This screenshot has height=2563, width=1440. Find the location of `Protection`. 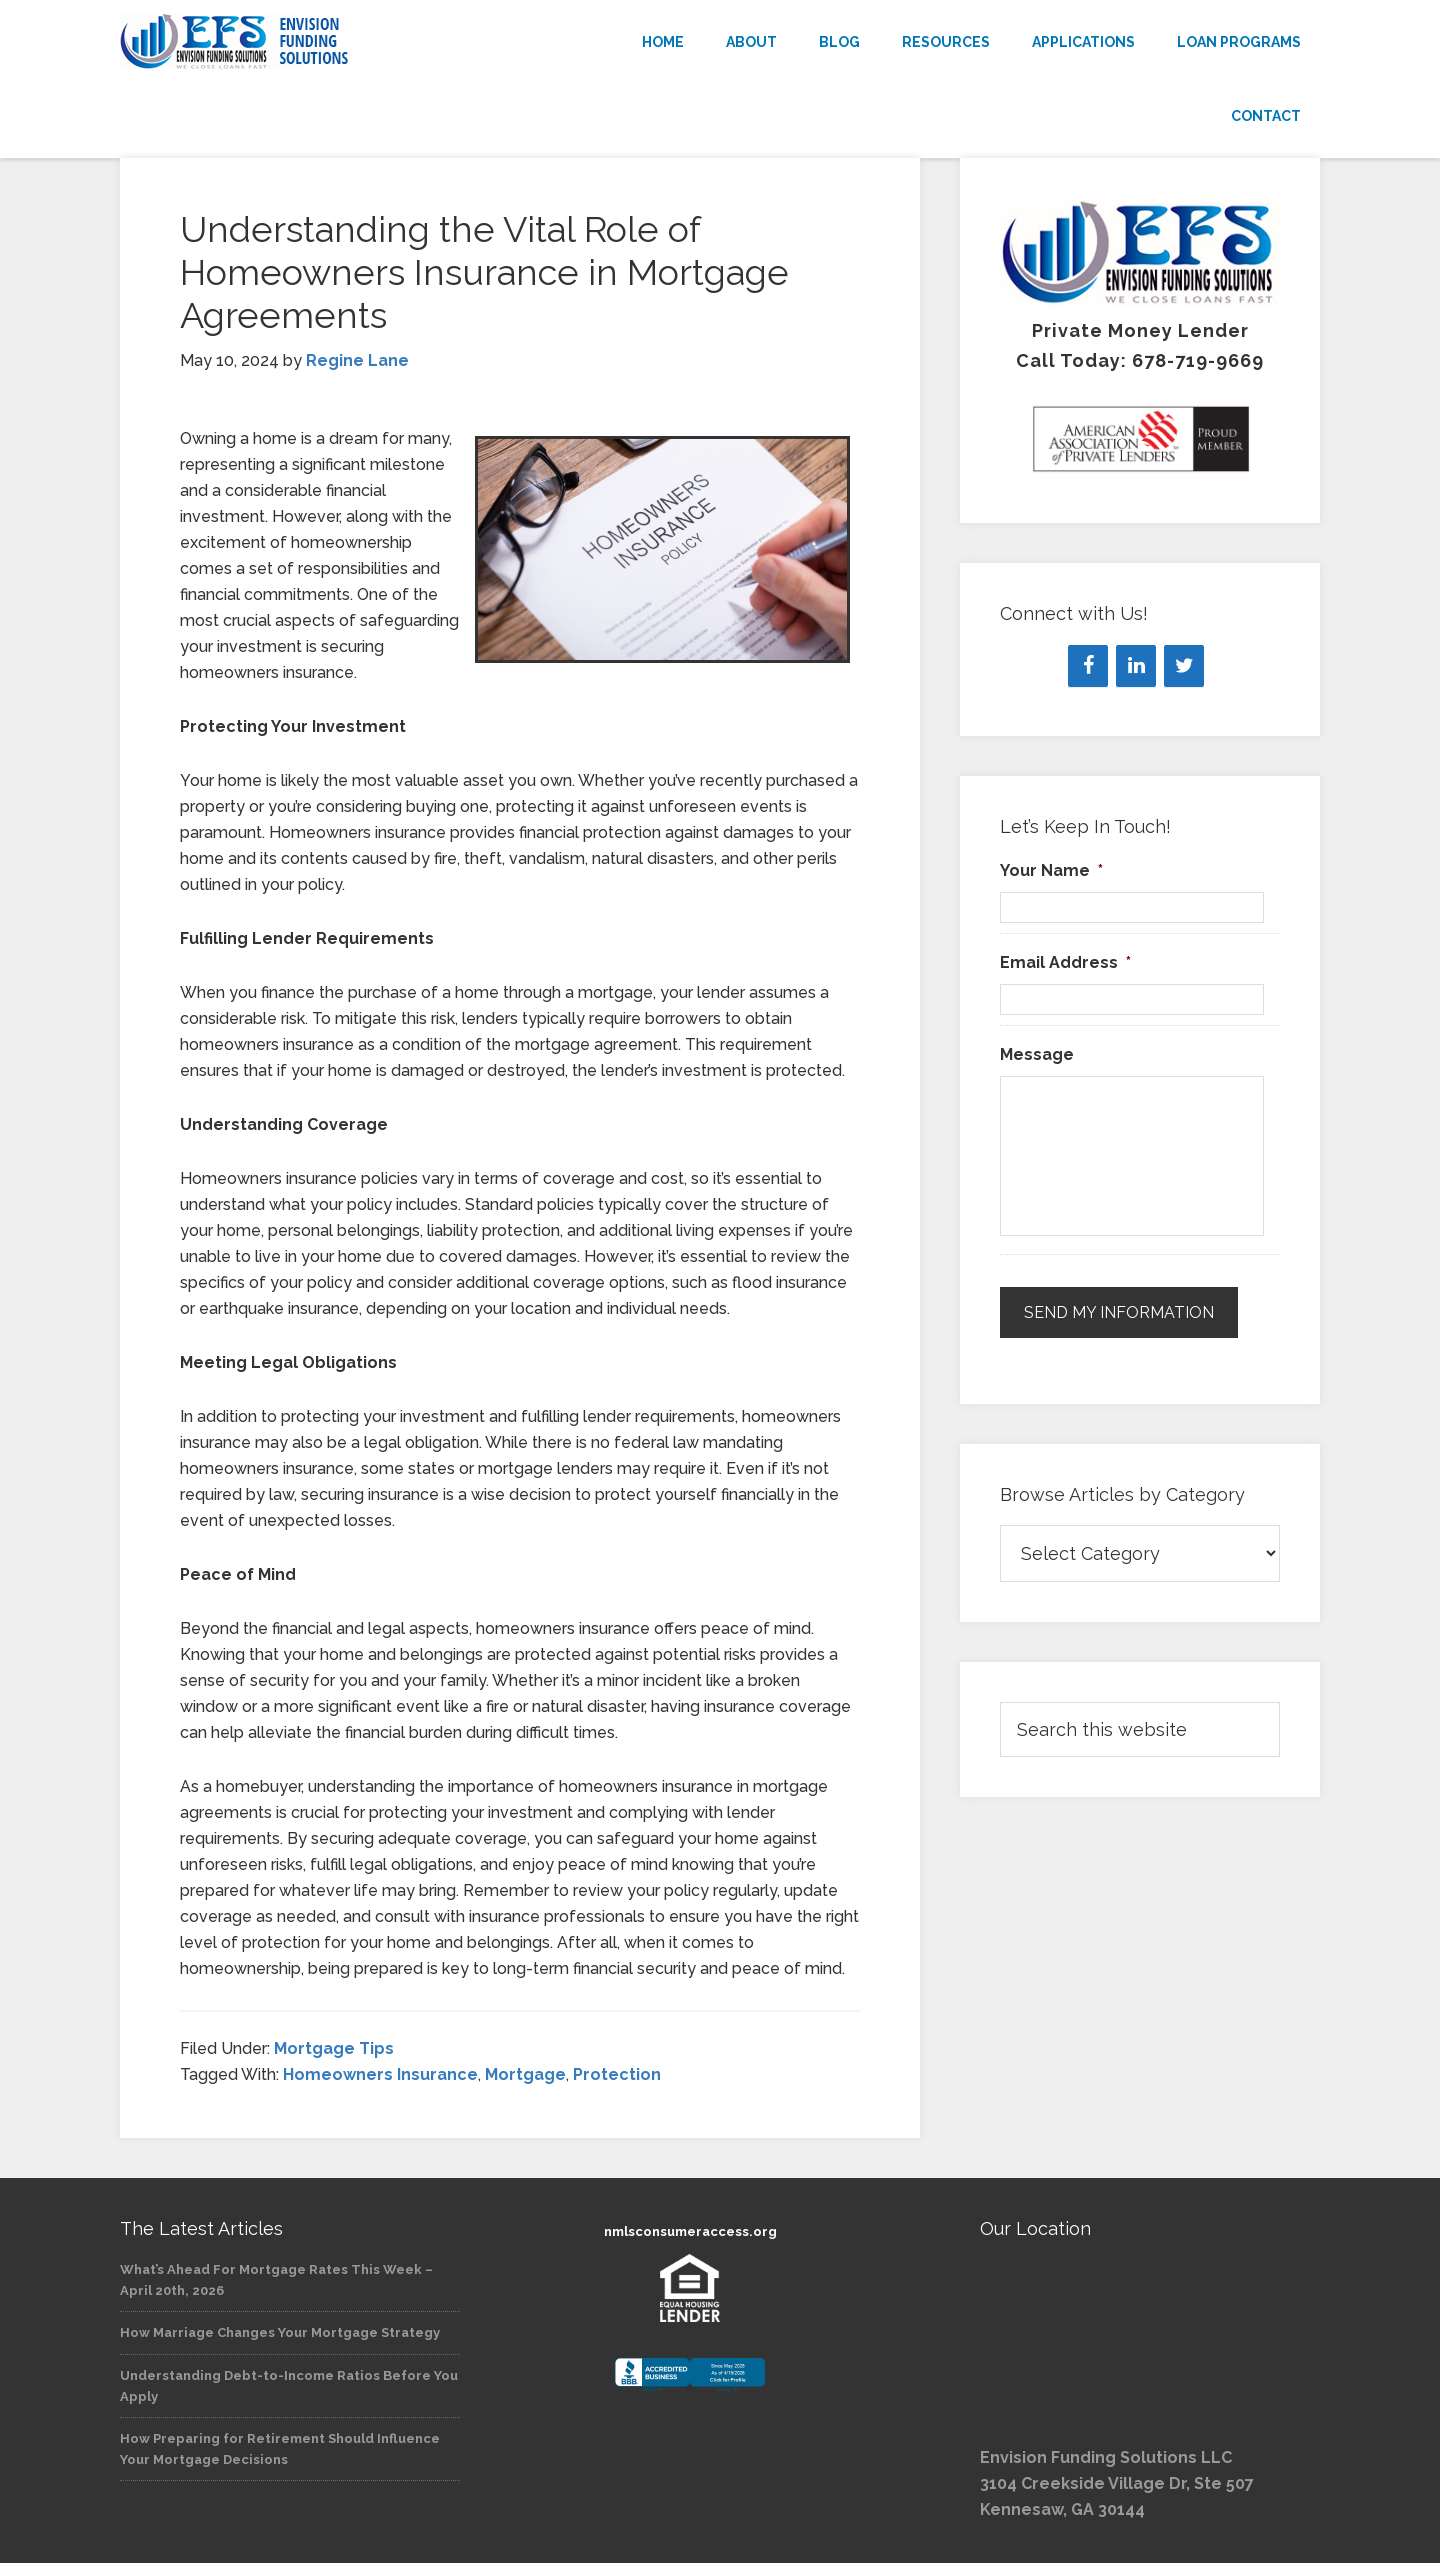

Protection is located at coordinates (617, 2074).